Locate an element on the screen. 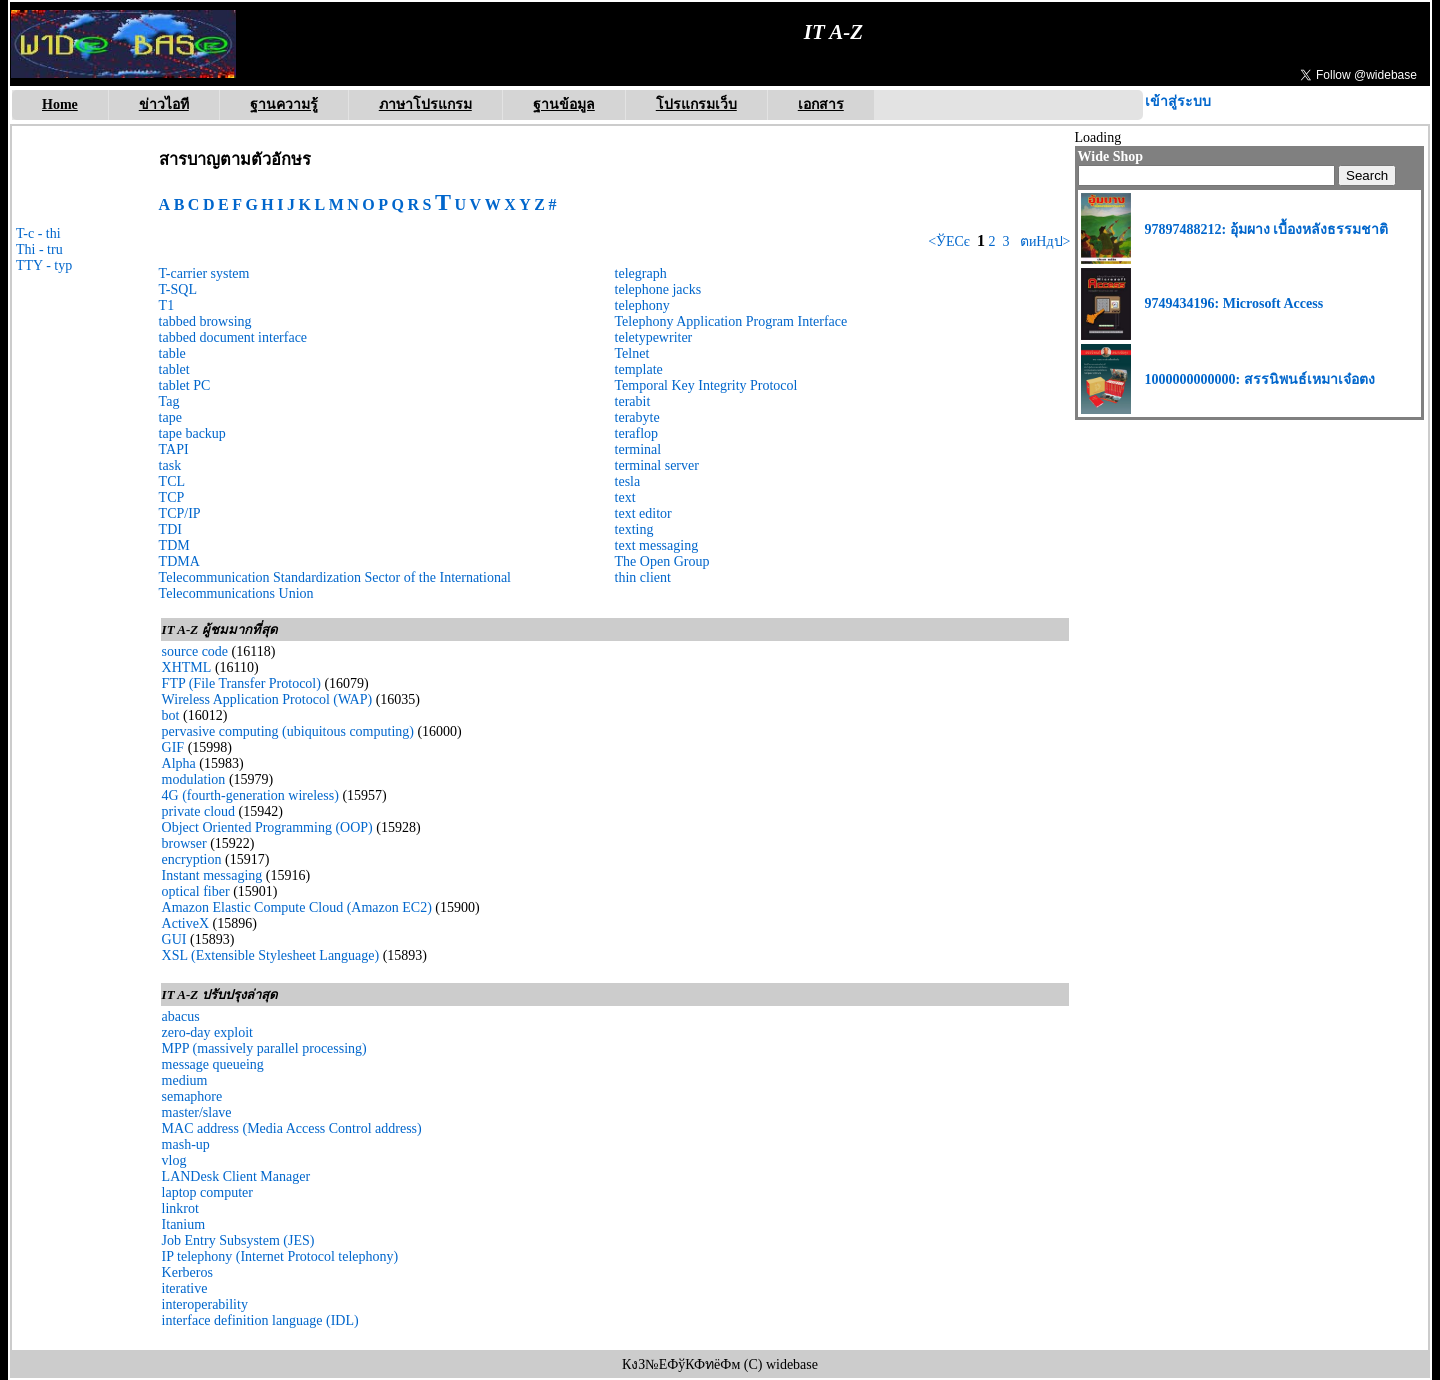  private cloud is located at coordinates (198, 811).